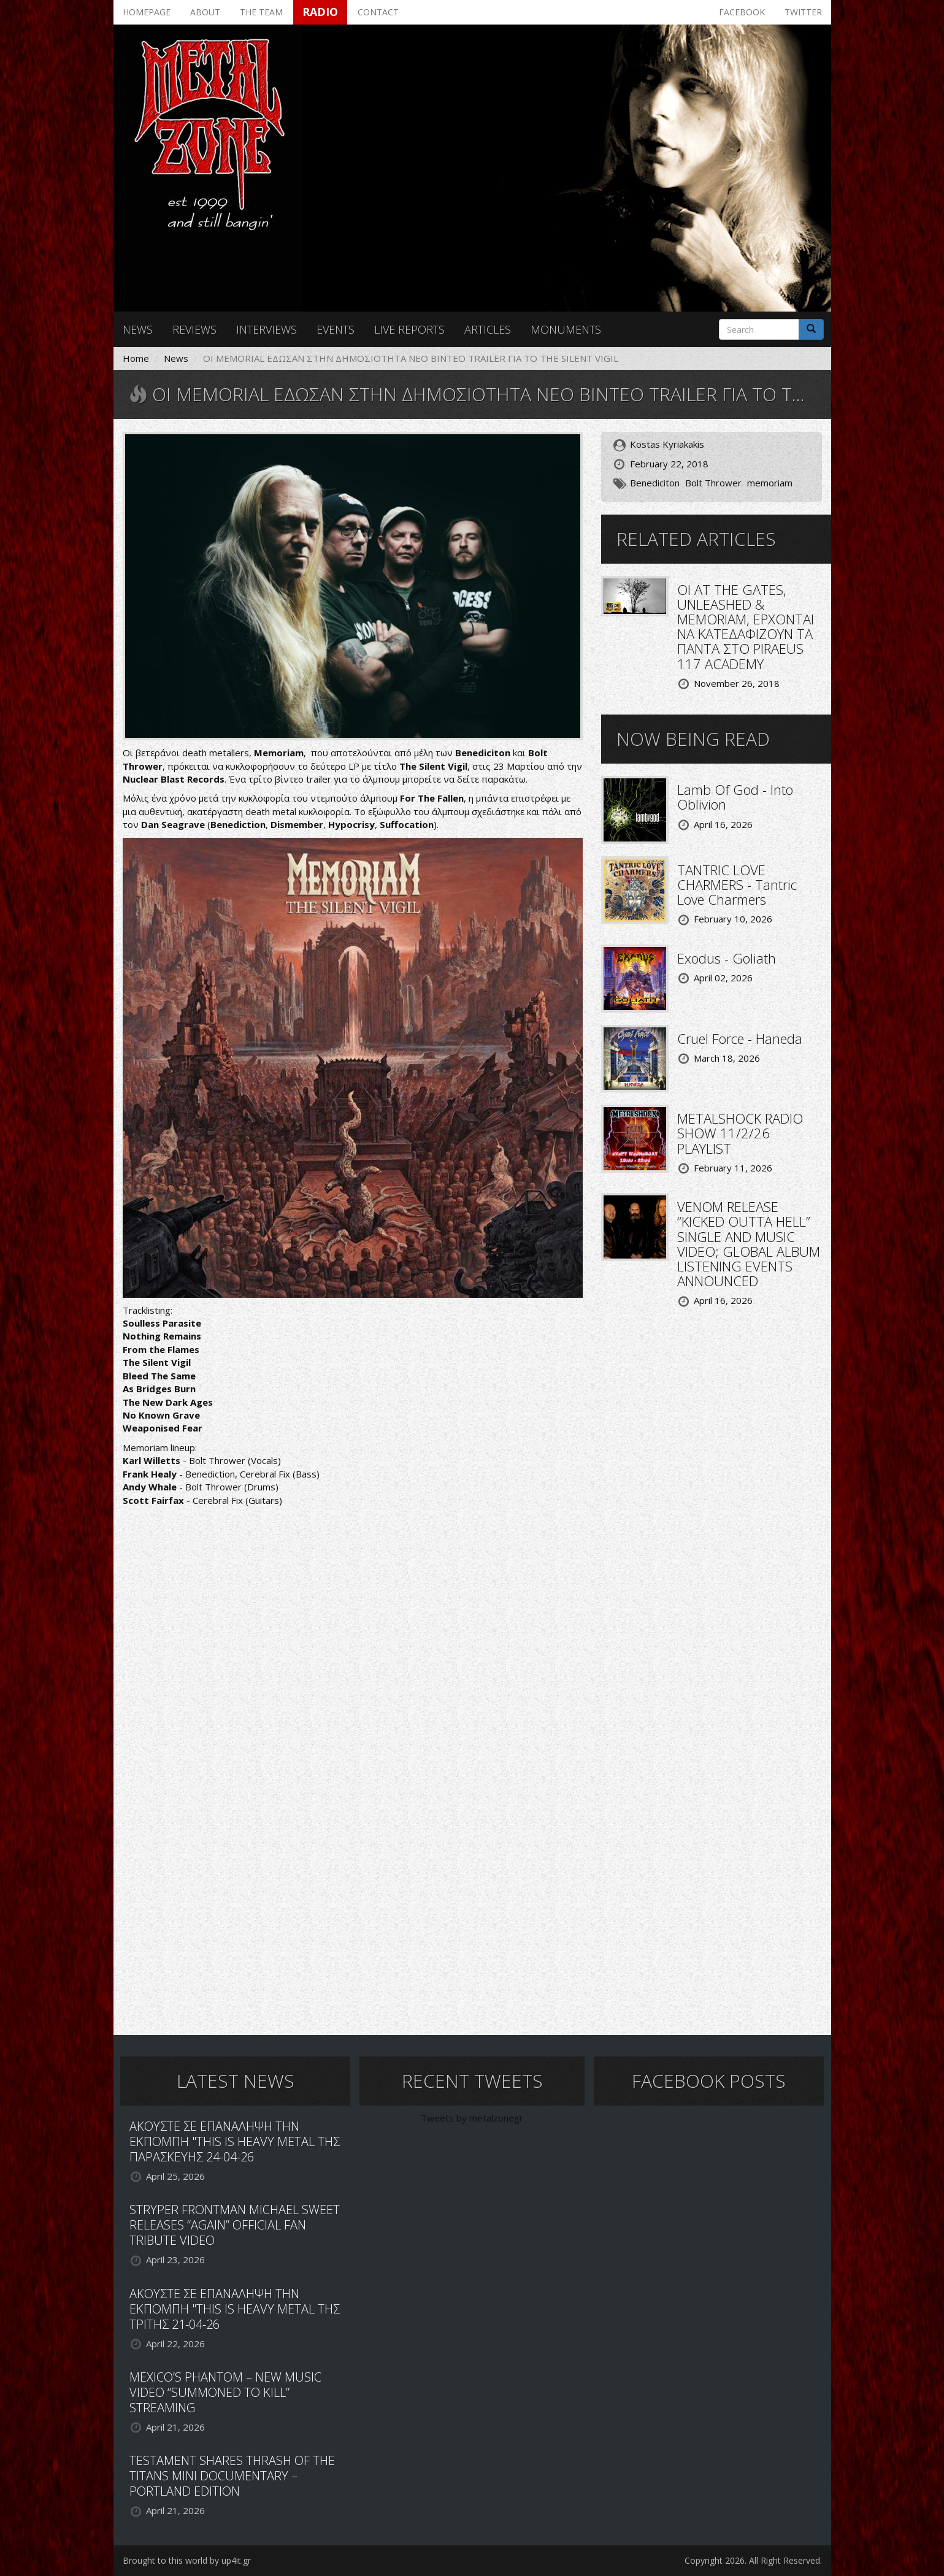 This screenshot has height=2576, width=944. Describe the element at coordinates (194, 329) in the screenshot. I see `Reviews` at that location.